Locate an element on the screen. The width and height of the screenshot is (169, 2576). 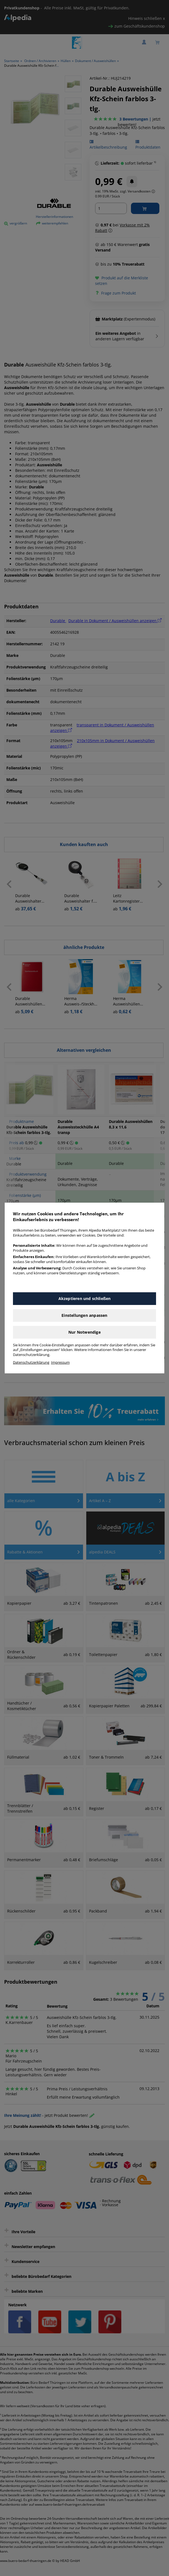
Datenschutzerklärung is located at coordinates (31, 1362).